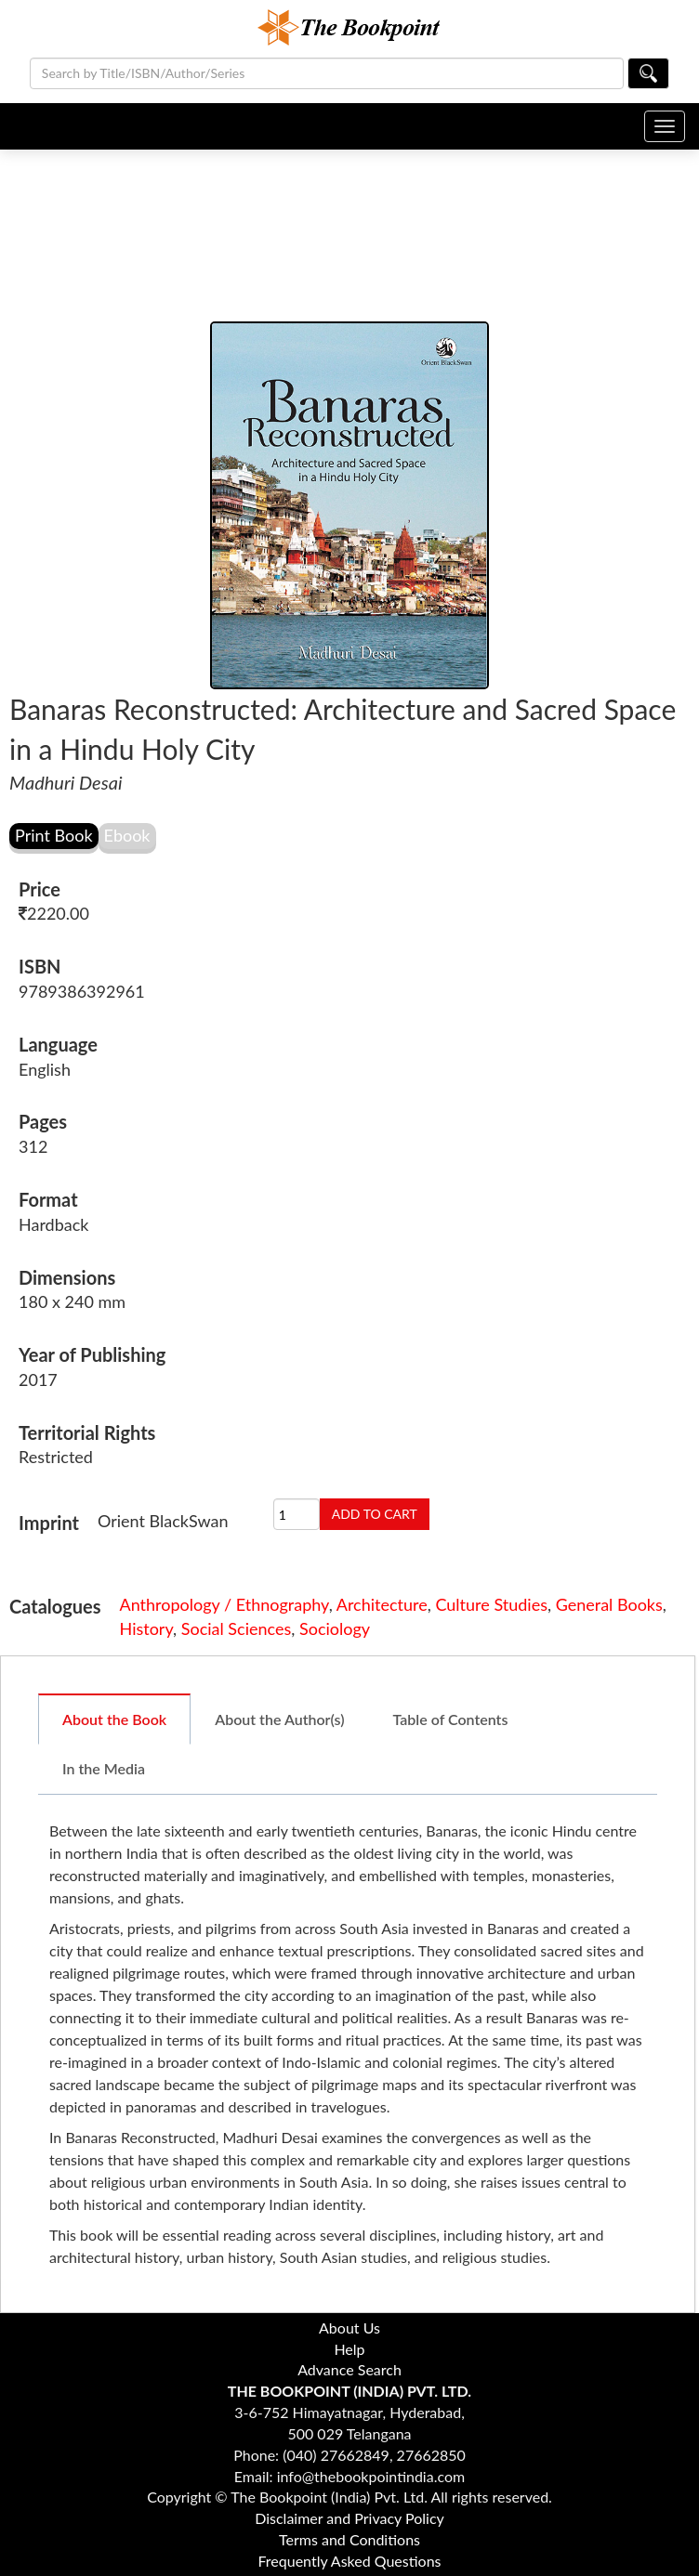 Image resolution: width=699 pixels, height=2576 pixels. I want to click on Help, so click(349, 2349).